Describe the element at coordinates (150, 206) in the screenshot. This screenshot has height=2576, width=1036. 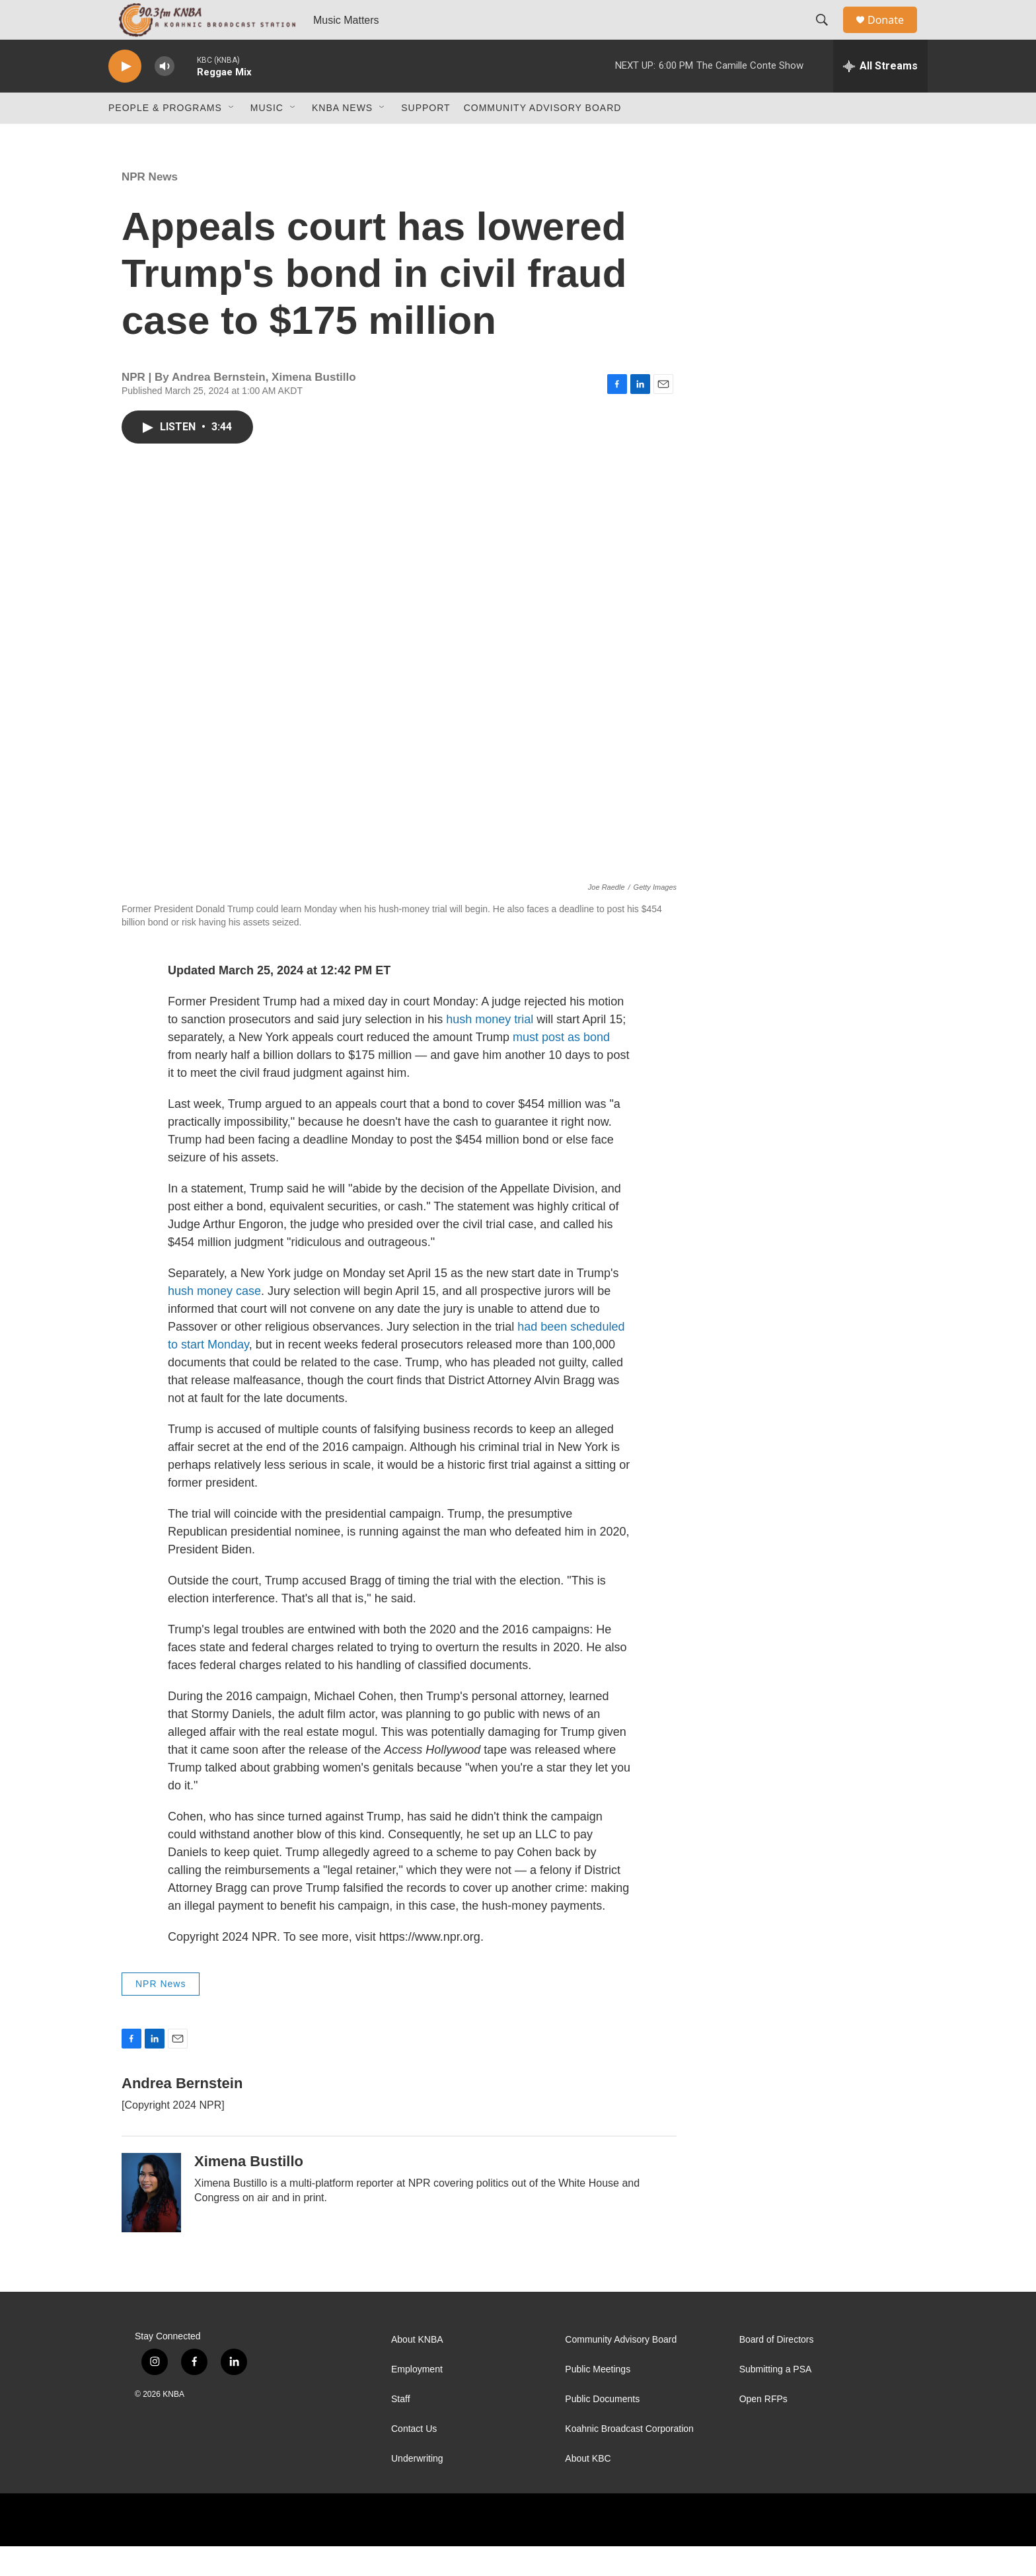
I see `NPR News` at that location.